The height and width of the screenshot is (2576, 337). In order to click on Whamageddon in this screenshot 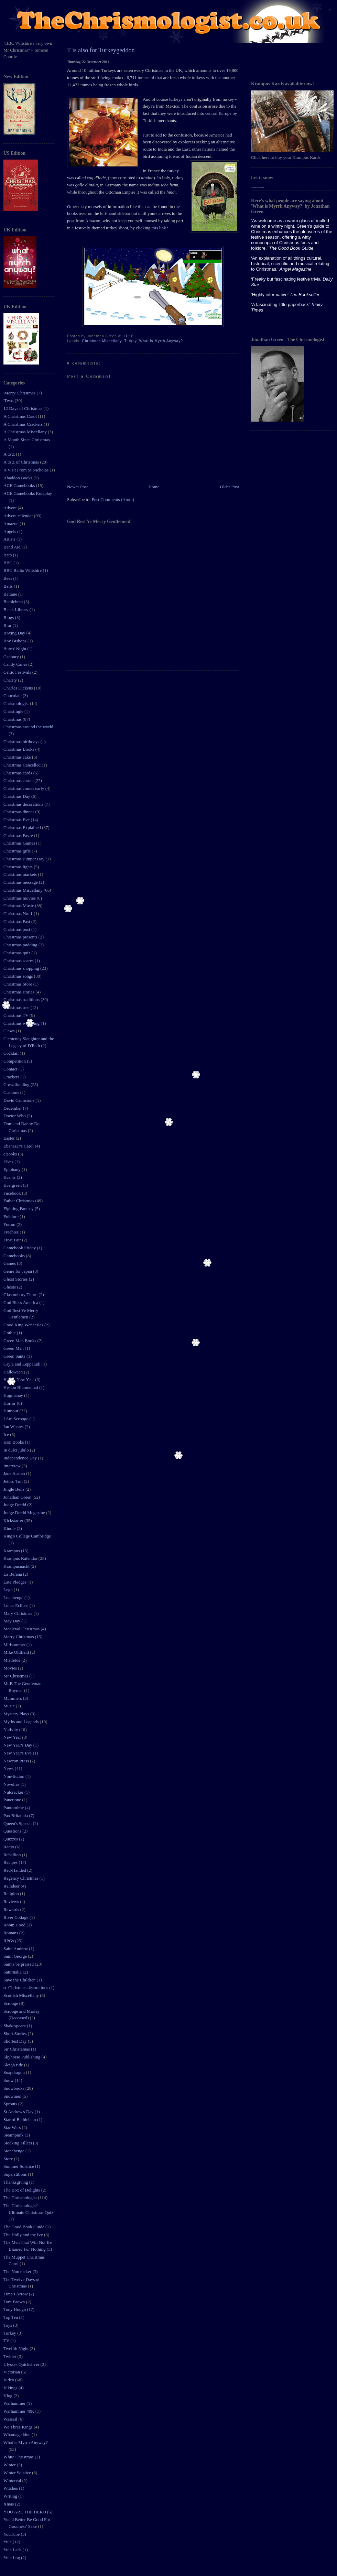, I will do `click(17, 2434)`.